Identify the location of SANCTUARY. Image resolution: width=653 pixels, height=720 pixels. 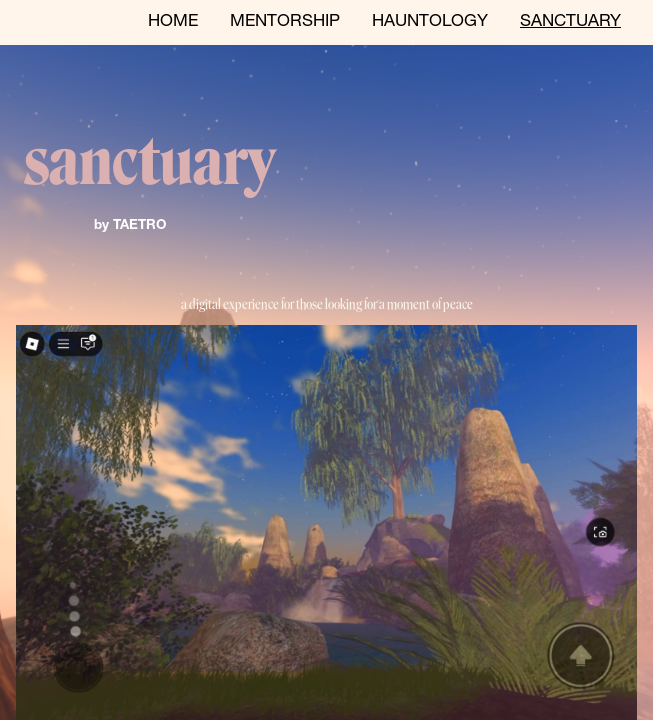
(570, 22).